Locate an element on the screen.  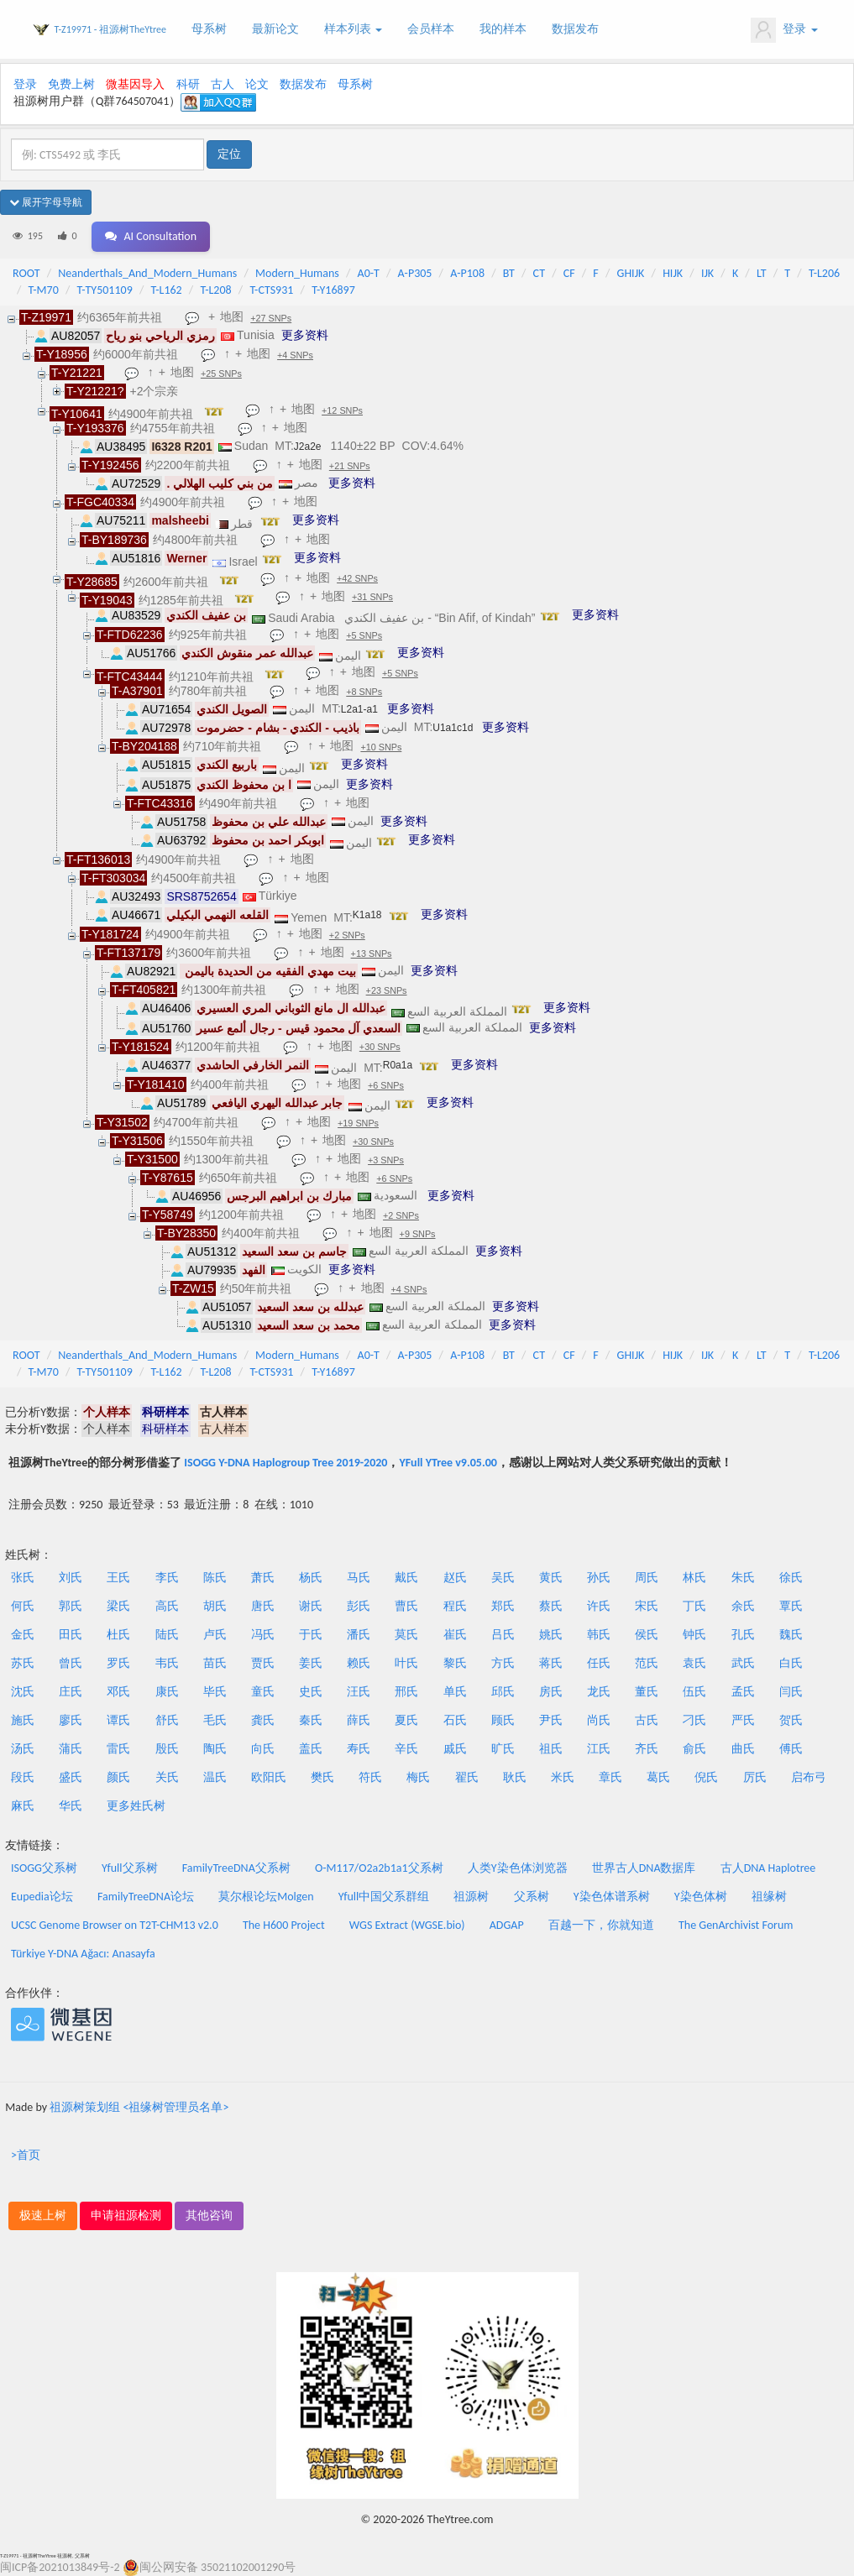
李氏 is located at coordinates (167, 1577).